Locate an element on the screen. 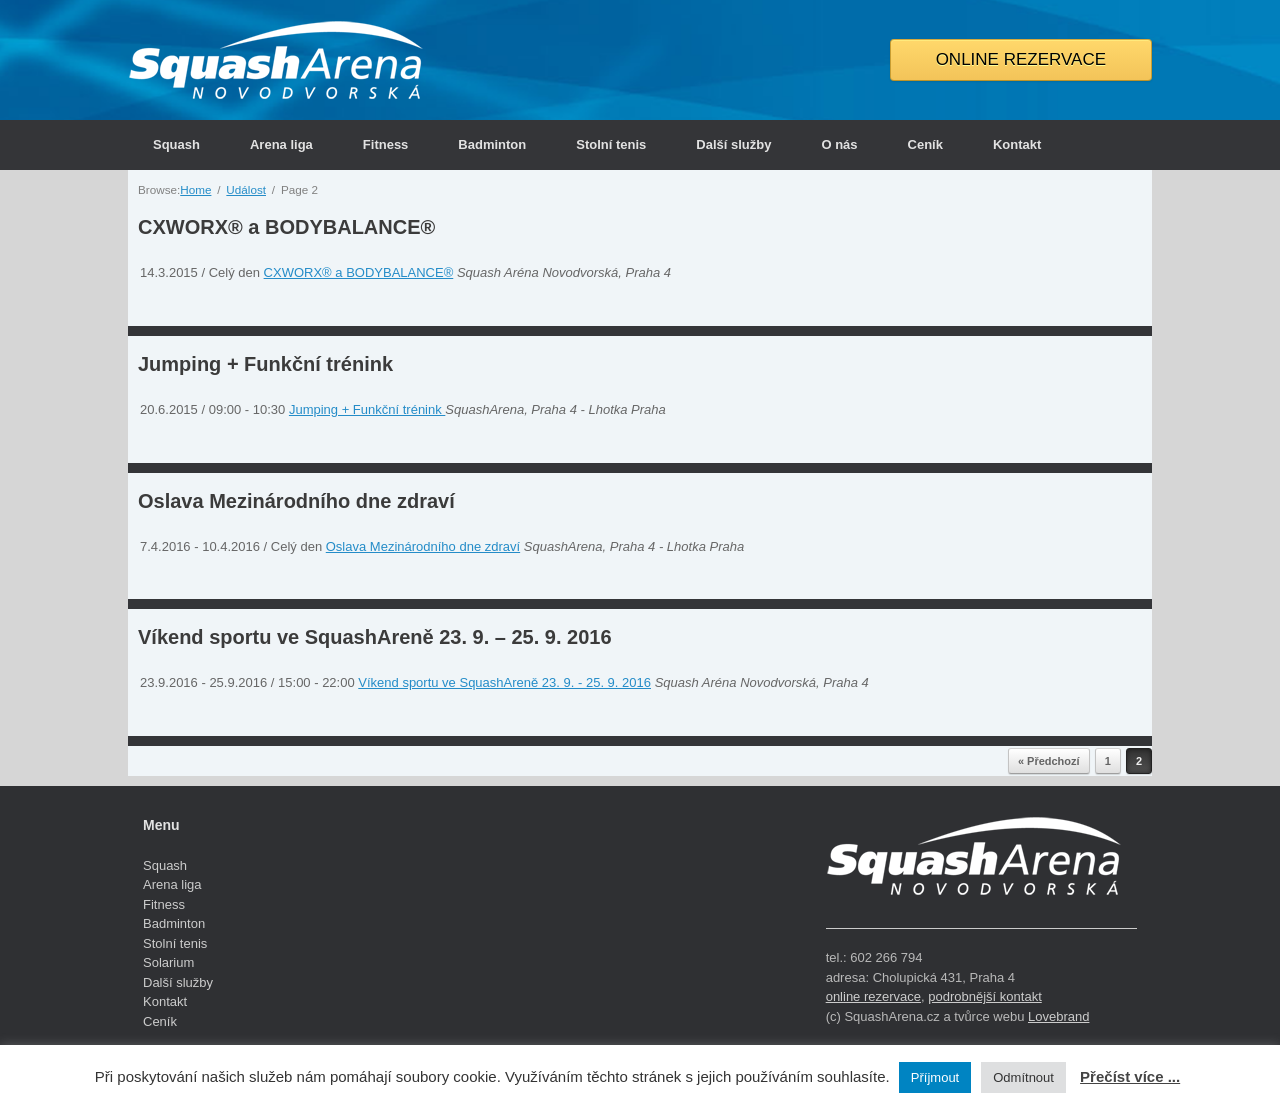  Přečíst více ... is located at coordinates (1130, 1076).